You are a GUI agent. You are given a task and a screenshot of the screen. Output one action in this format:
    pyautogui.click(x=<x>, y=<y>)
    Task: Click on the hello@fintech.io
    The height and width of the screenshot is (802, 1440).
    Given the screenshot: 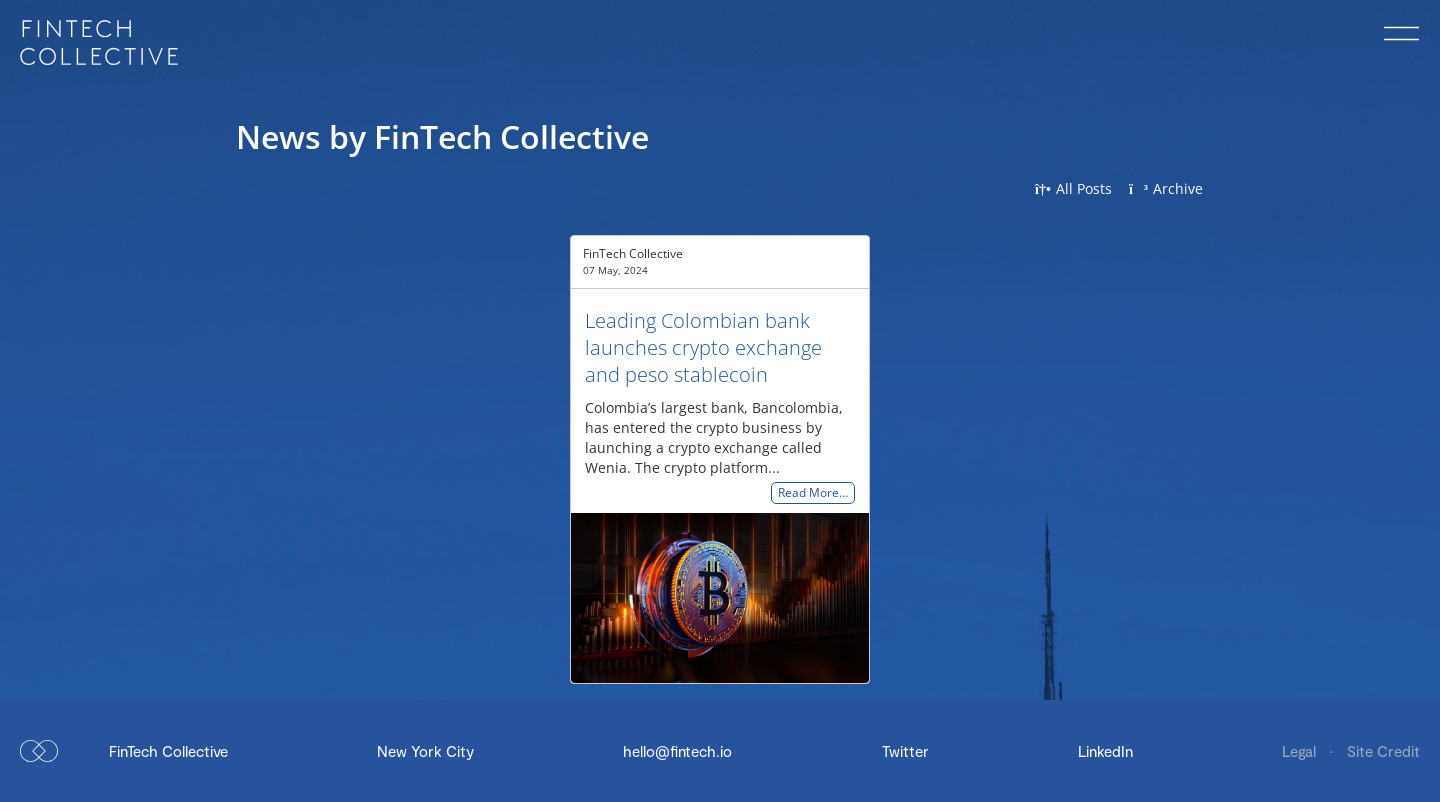 What is the action you would take?
    pyautogui.click(x=677, y=751)
    